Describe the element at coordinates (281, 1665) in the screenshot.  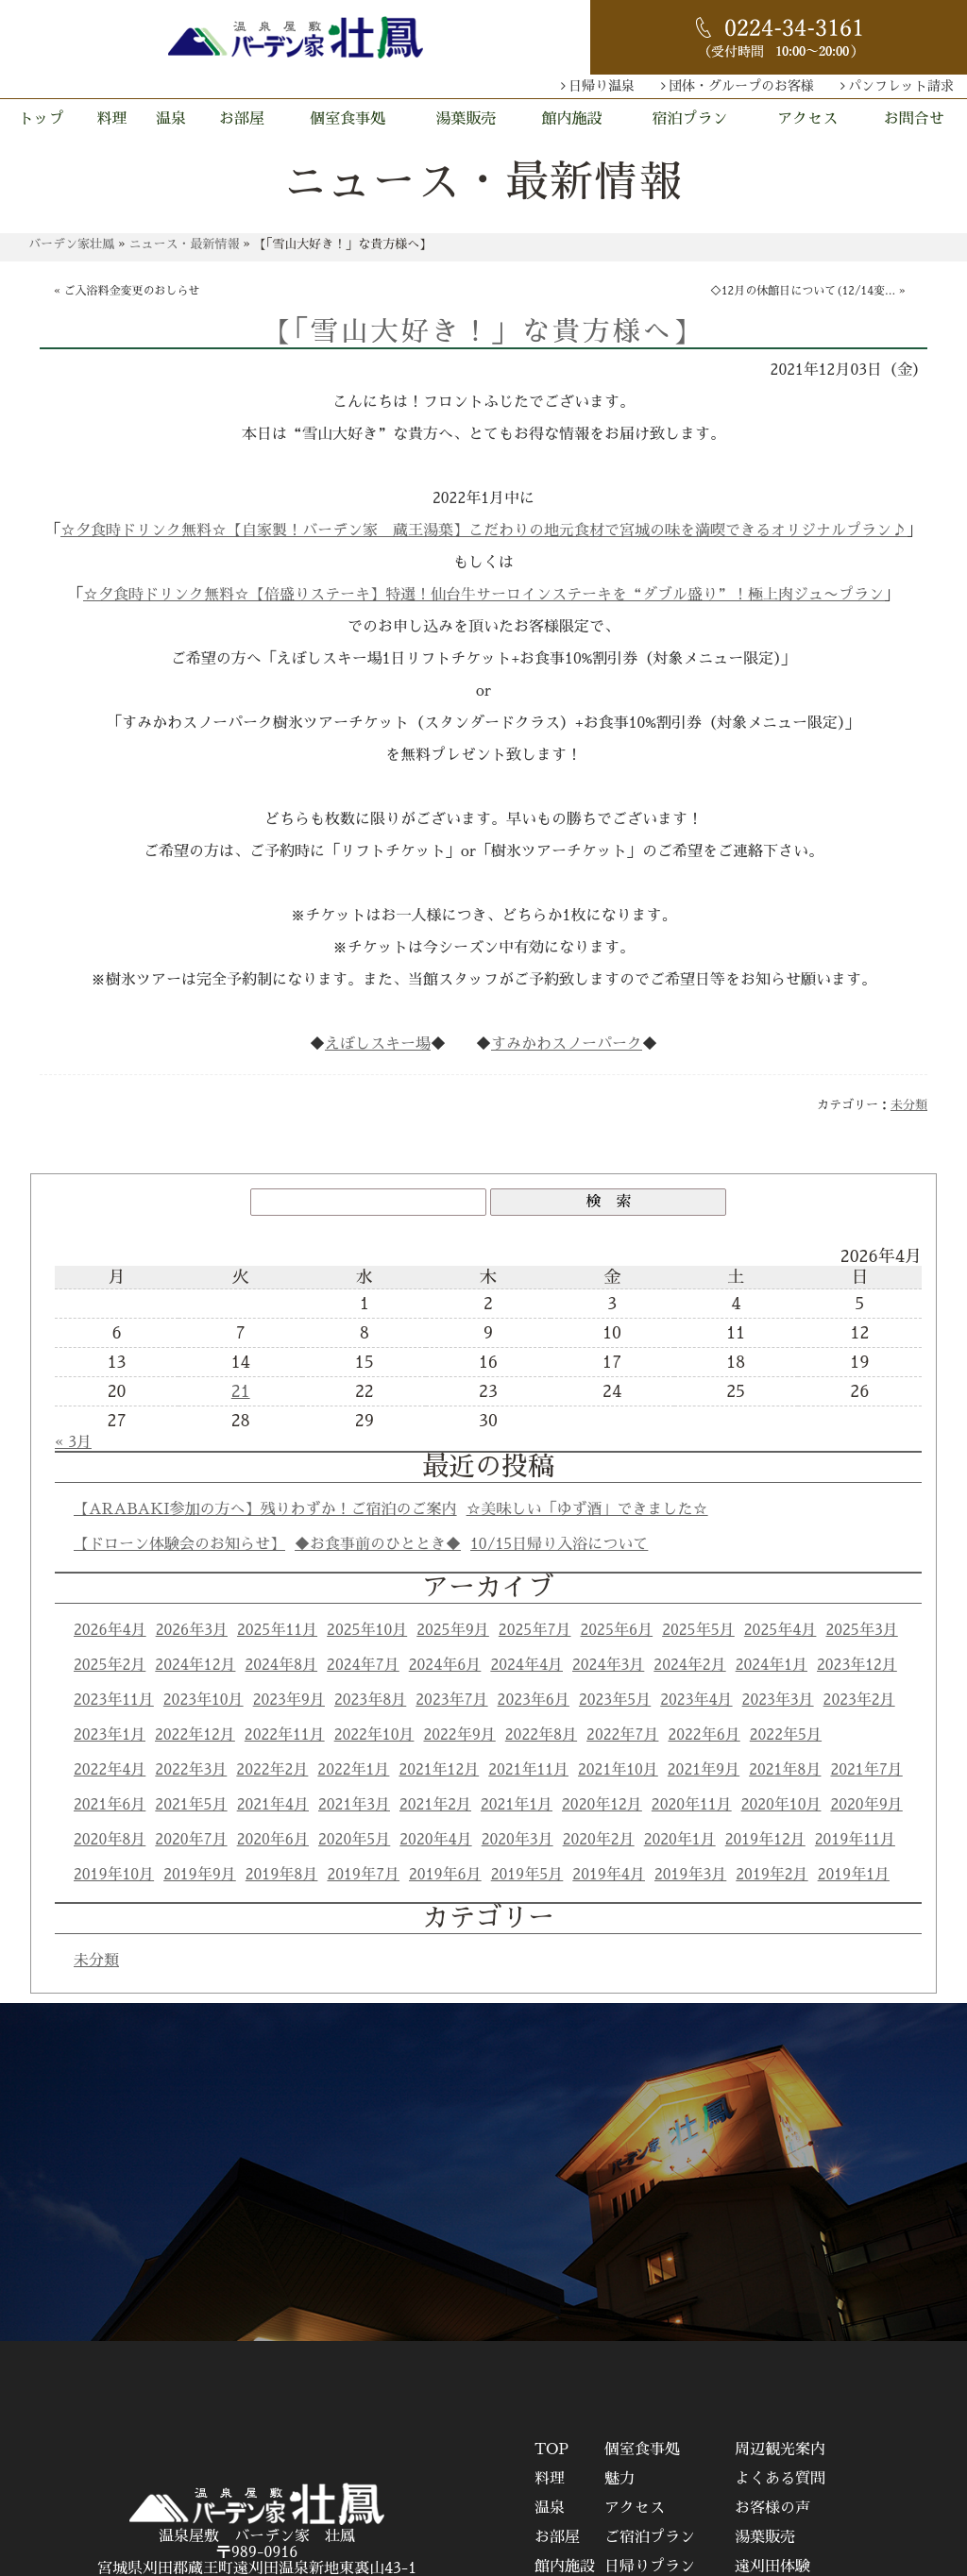
I see `2024年8月` at that location.